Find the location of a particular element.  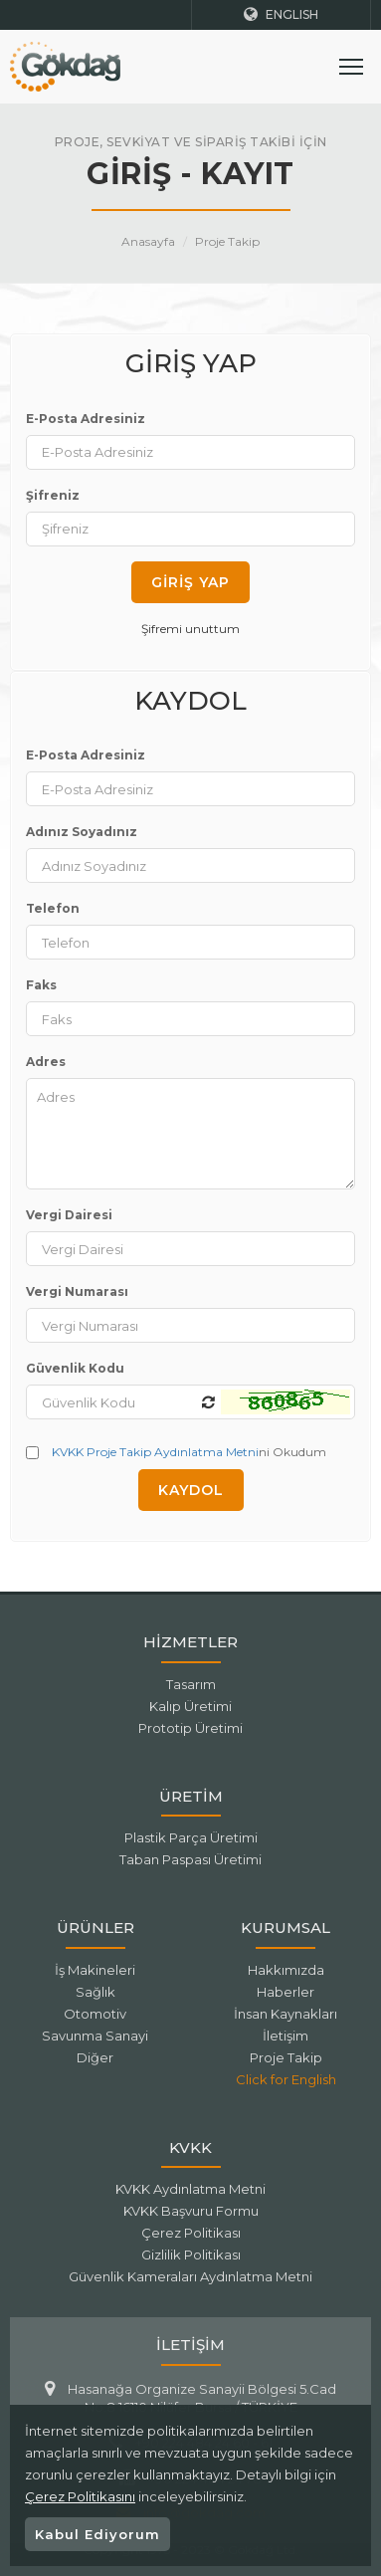

Faks is located at coordinates (41, 984).